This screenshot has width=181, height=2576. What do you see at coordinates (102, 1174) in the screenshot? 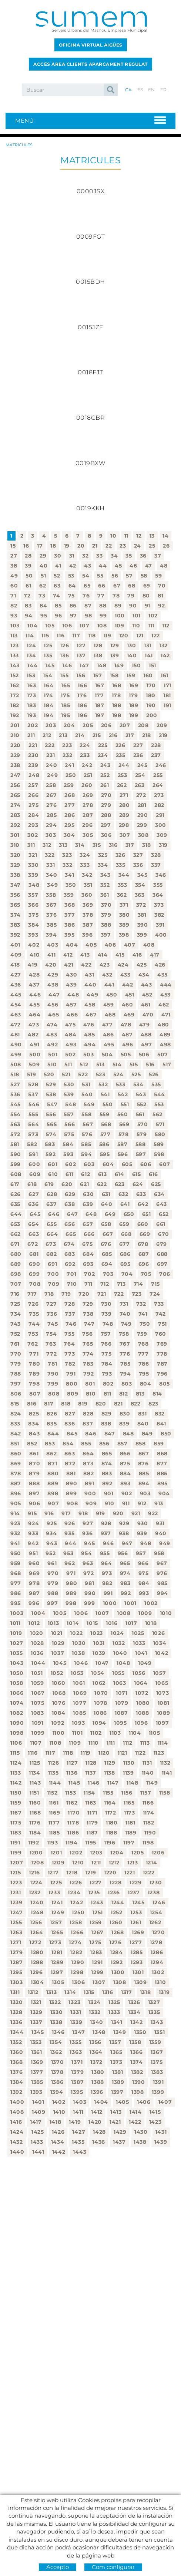
I see `613` at bounding box center [102, 1174].